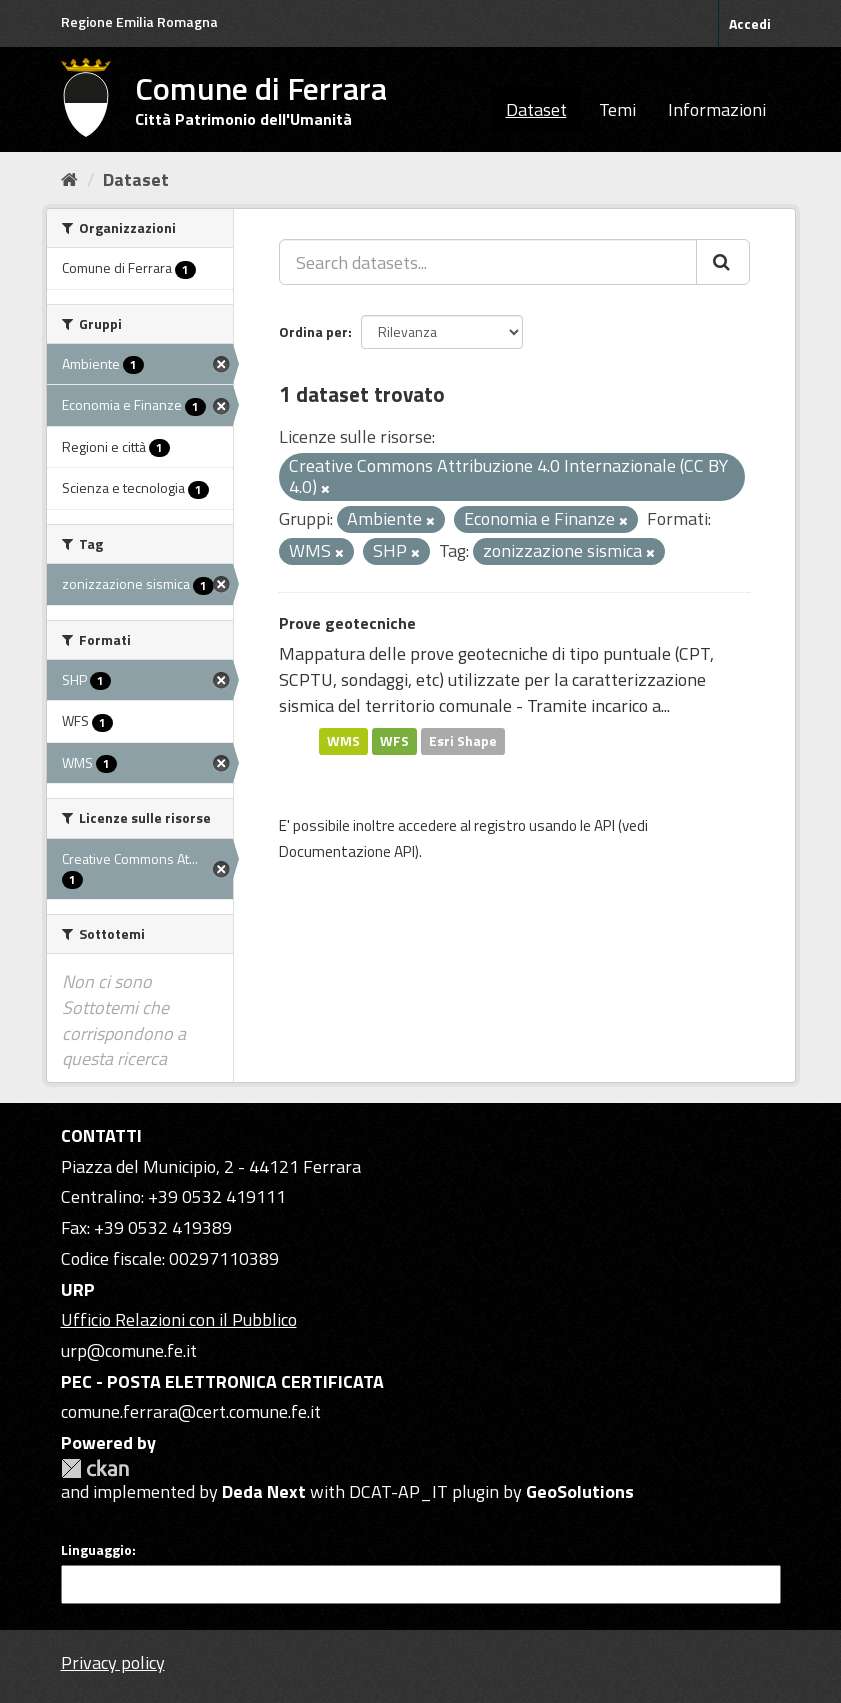  I want to click on Prove geotecniche, so click(347, 623).